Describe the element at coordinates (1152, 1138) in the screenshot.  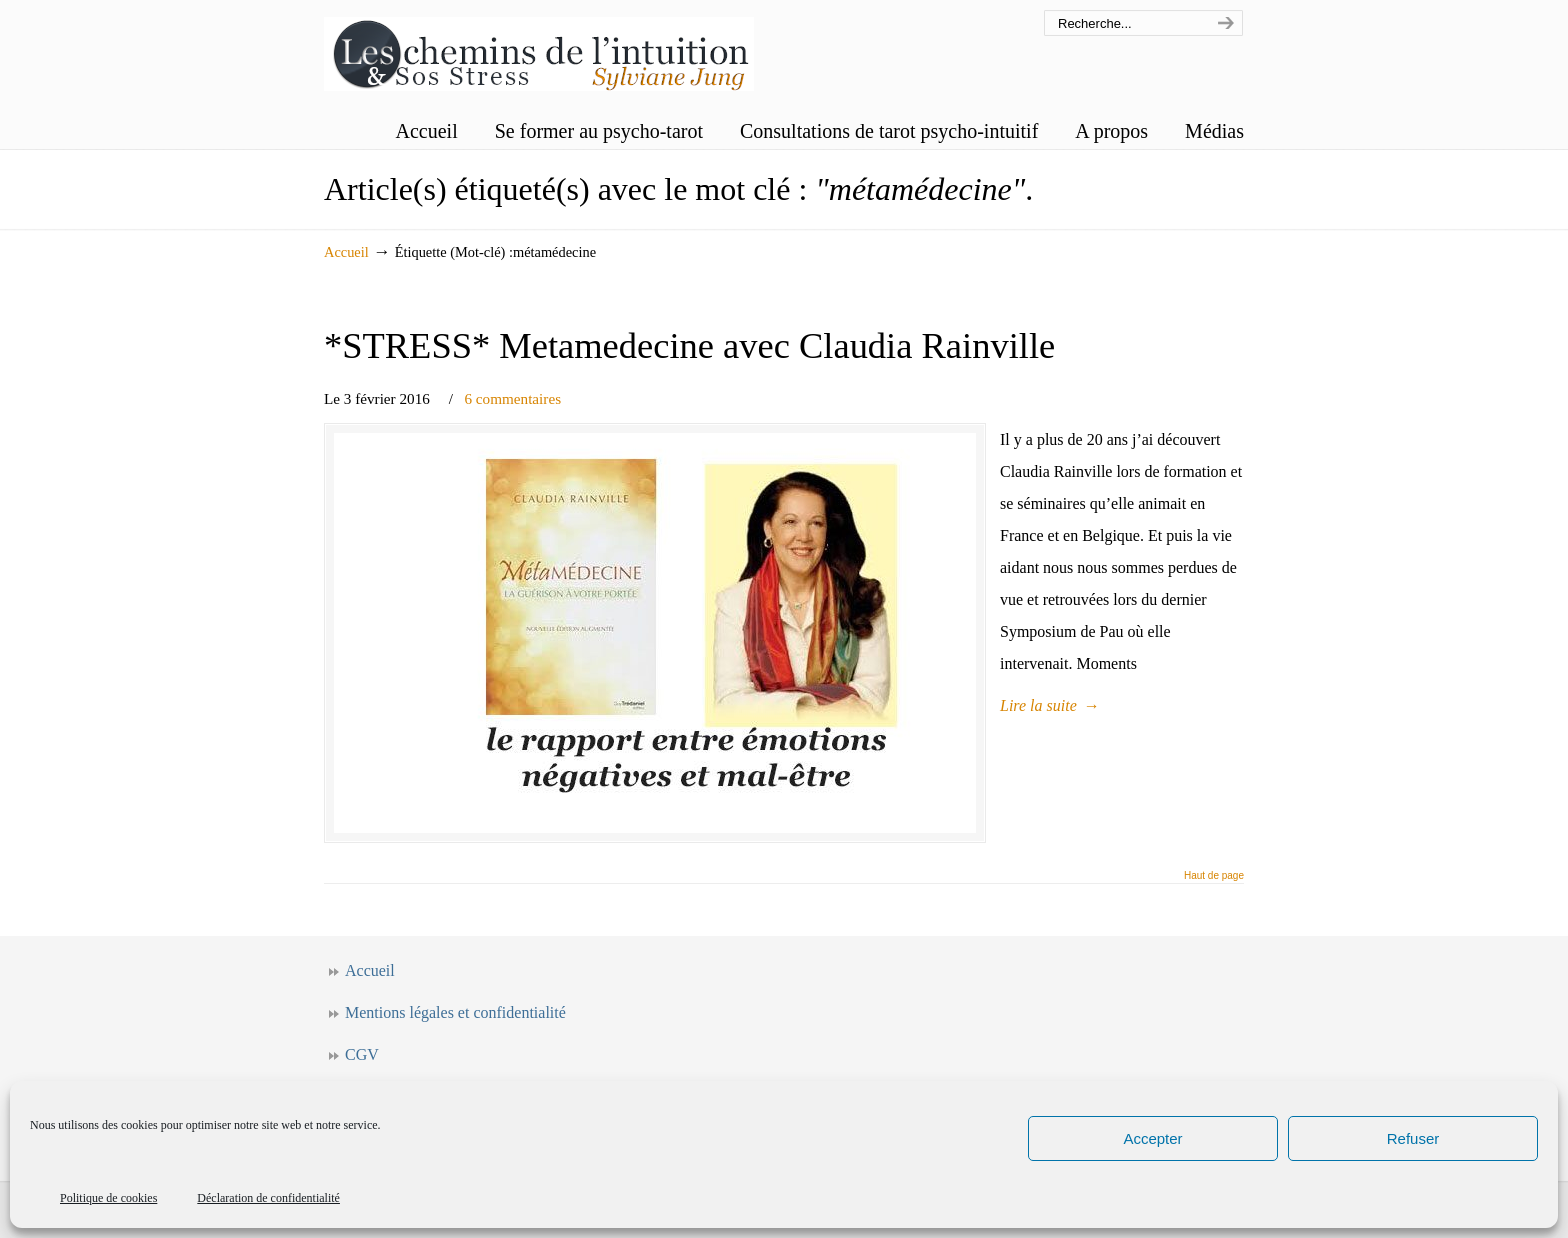
I see `Accepter` at that location.